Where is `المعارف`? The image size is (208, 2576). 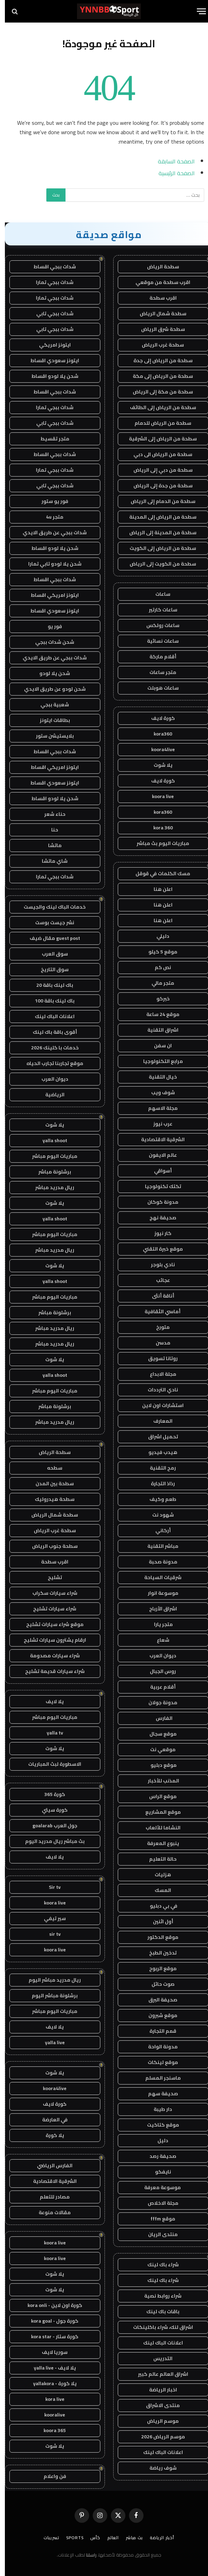 المعارف is located at coordinates (158, 1420).